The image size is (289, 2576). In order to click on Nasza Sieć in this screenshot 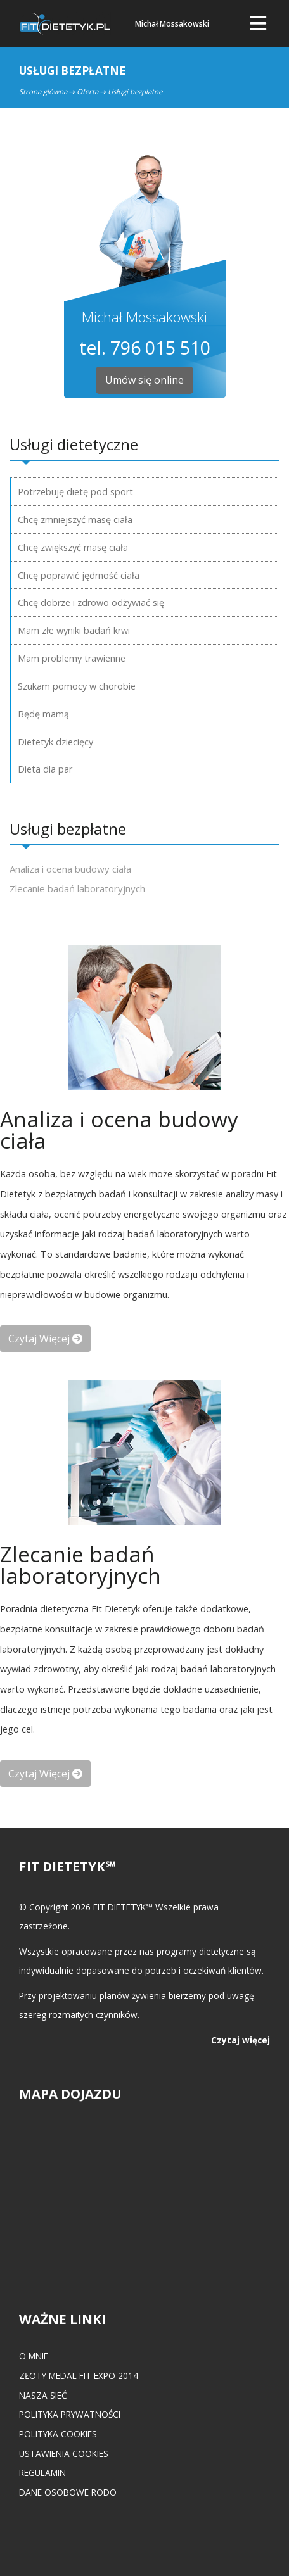, I will do `click(43, 2395)`.